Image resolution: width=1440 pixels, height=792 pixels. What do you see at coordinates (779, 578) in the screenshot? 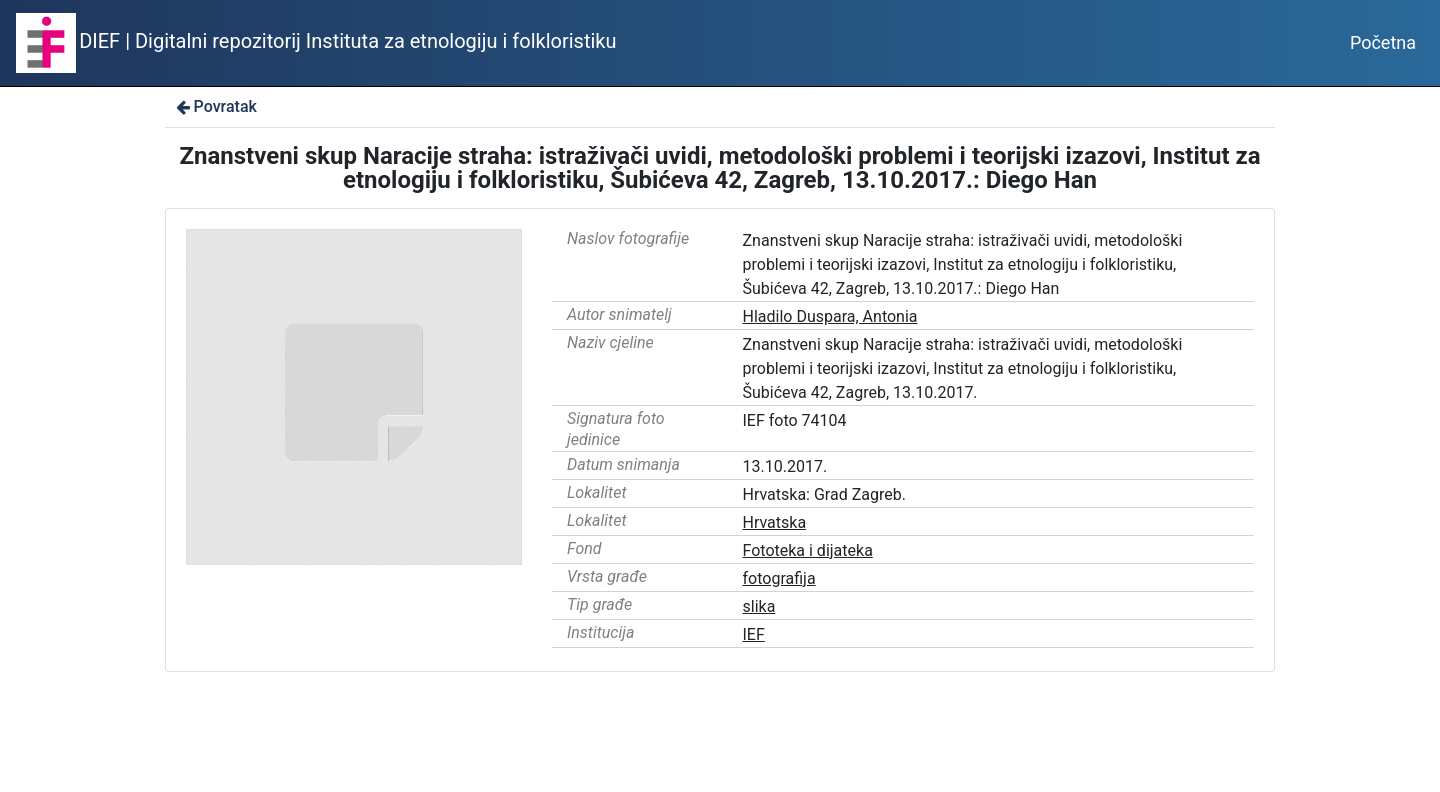
I see `fotografija` at bounding box center [779, 578].